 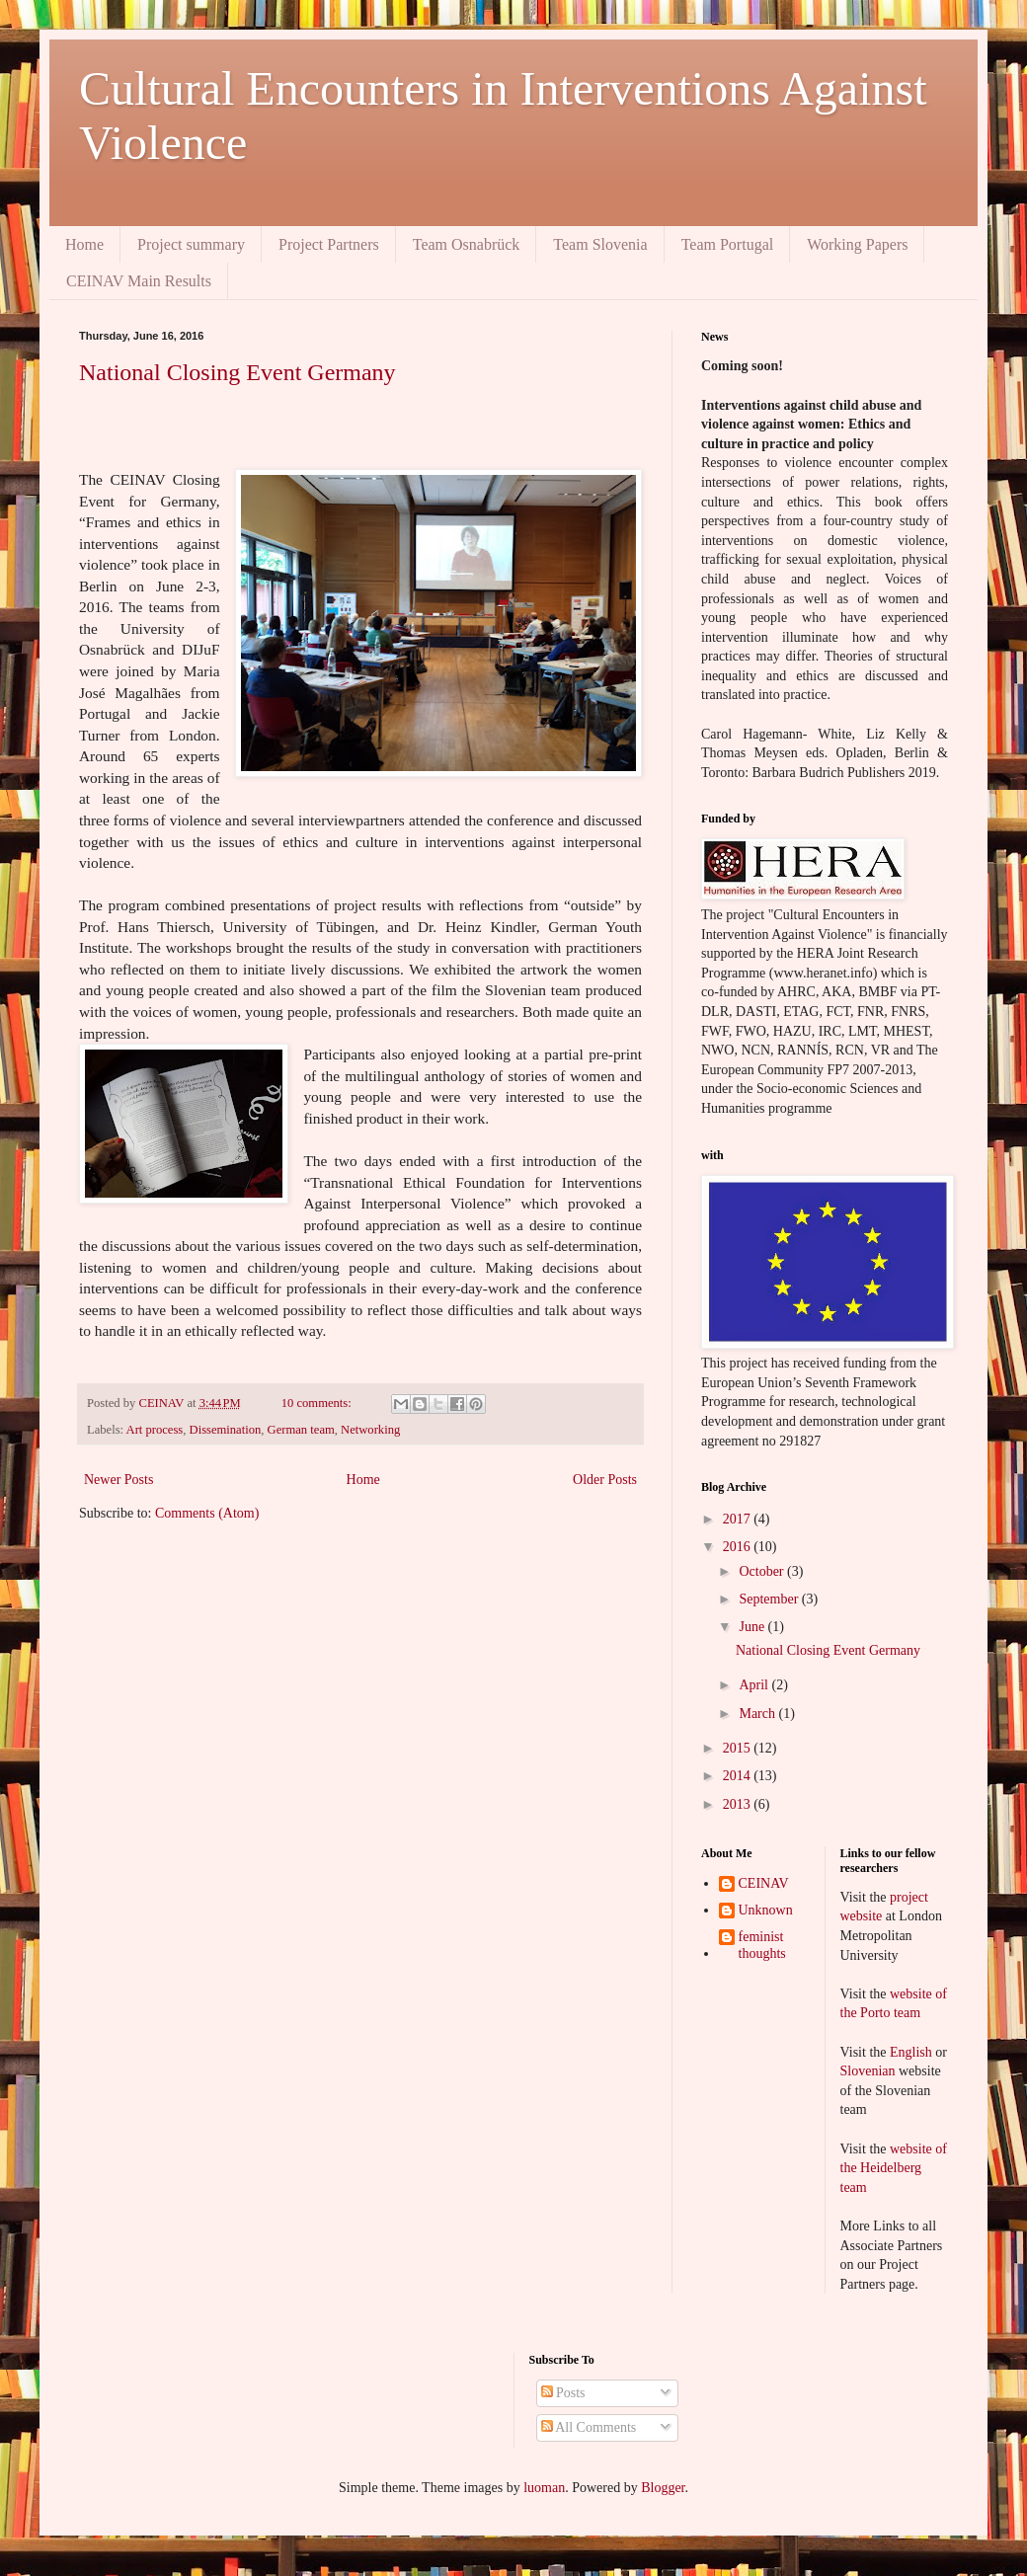 What do you see at coordinates (770, 1599) in the screenshot?
I see `September` at bounding box center [770, 1599].